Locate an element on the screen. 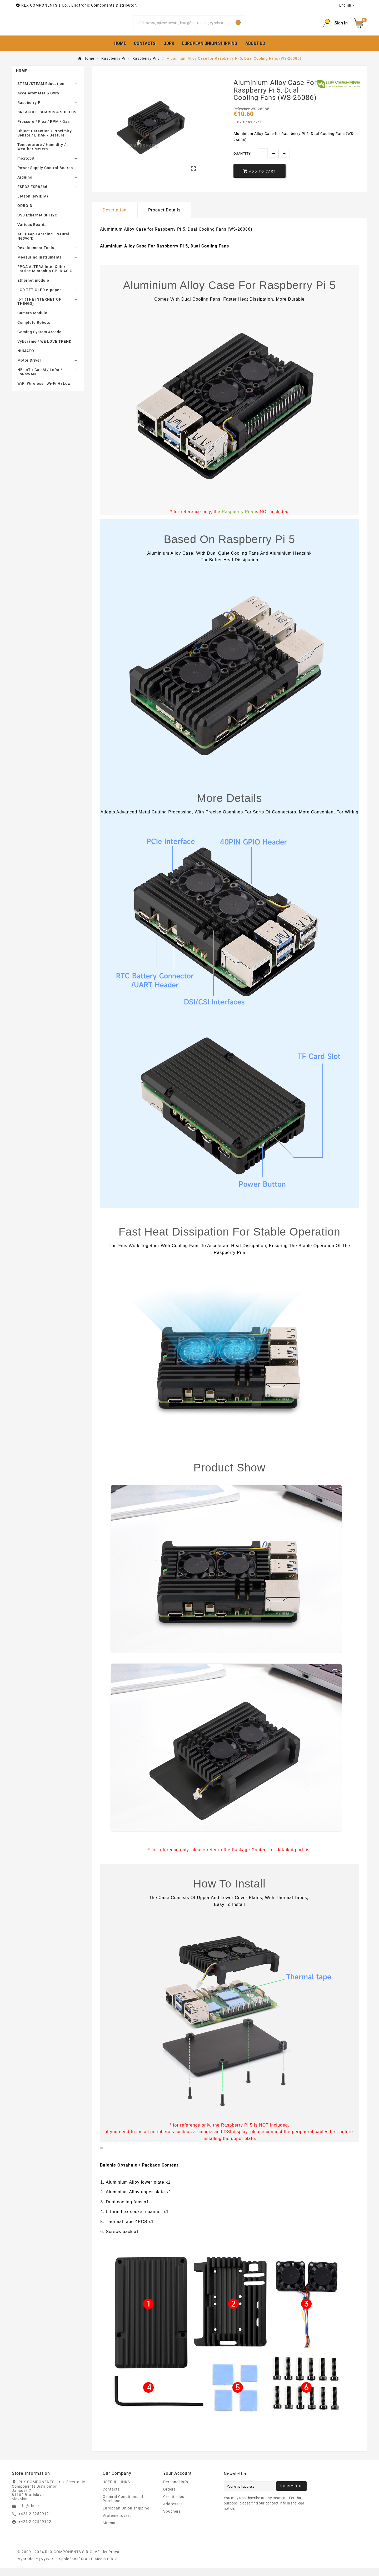 This screenshot has height=2576, width=379. Pressure / Flex / RPM / Gas is located at coordinates (43, 130).